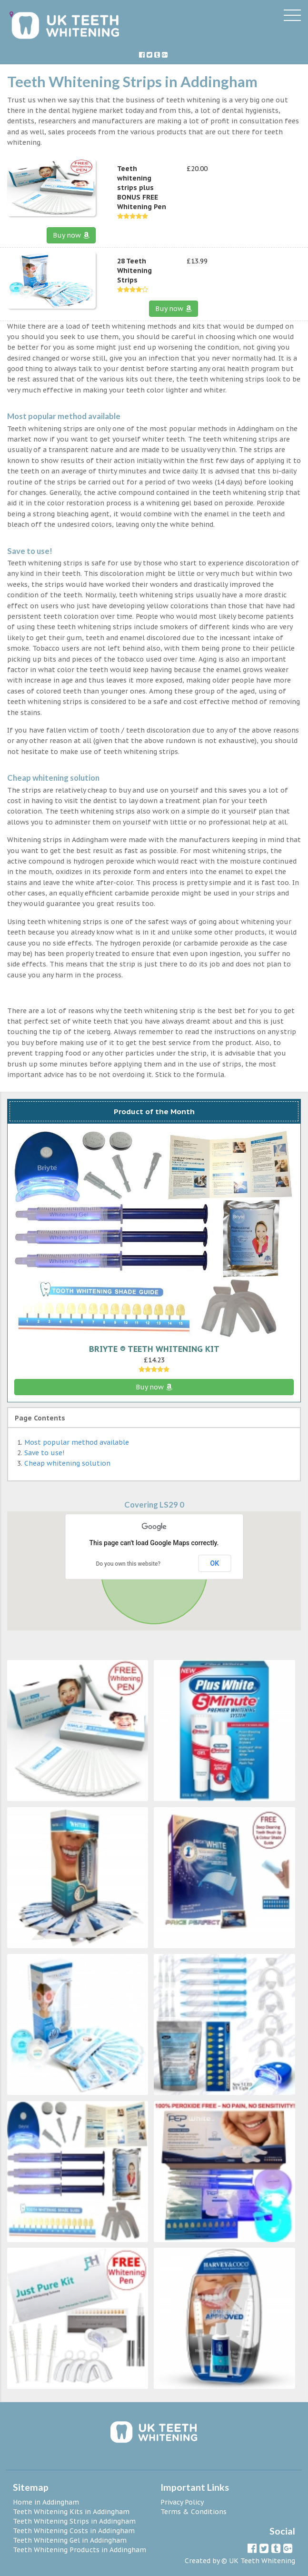  What do you see at coordinates (214, 1563) in the screenshot?
I see `OK` at bounding box center [214, 1563].